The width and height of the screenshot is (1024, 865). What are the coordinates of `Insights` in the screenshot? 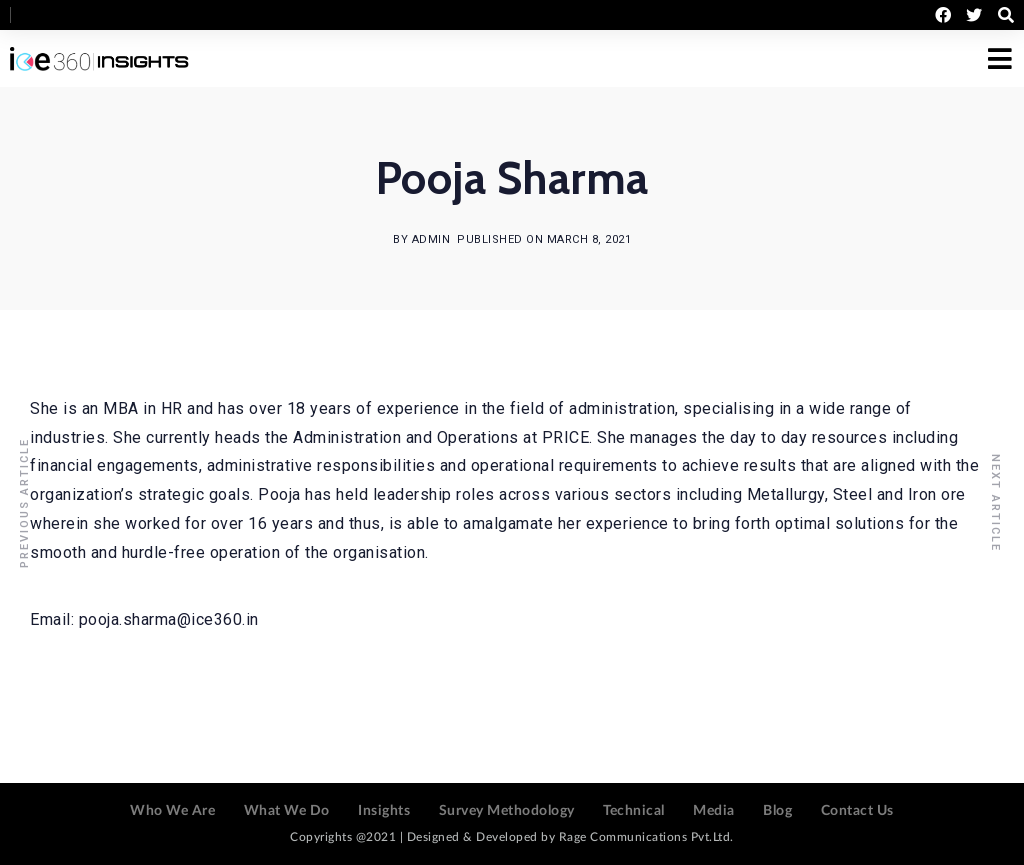 It's located at (384, 811).